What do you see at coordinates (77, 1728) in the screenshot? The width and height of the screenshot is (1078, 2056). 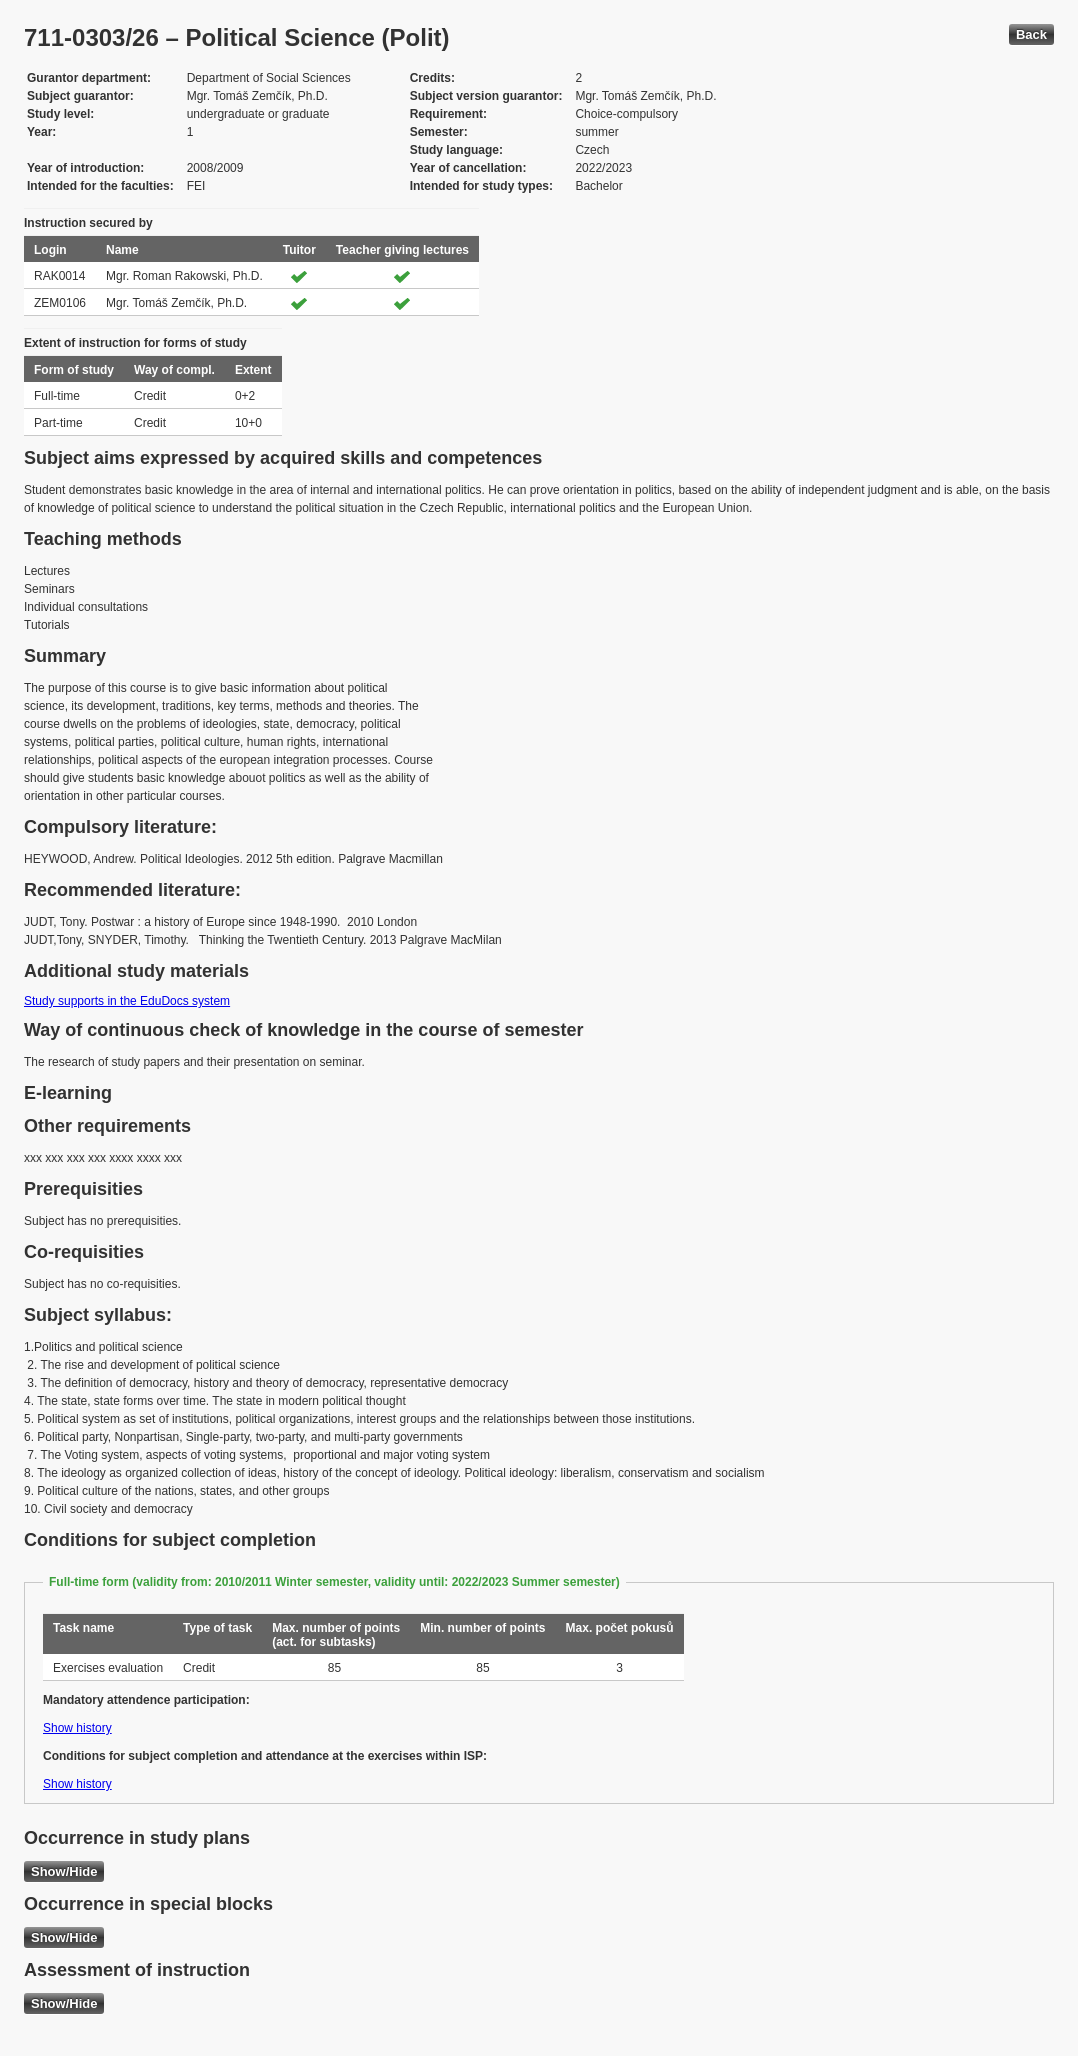 I see `Show history` at bounding box center [77, 1728].